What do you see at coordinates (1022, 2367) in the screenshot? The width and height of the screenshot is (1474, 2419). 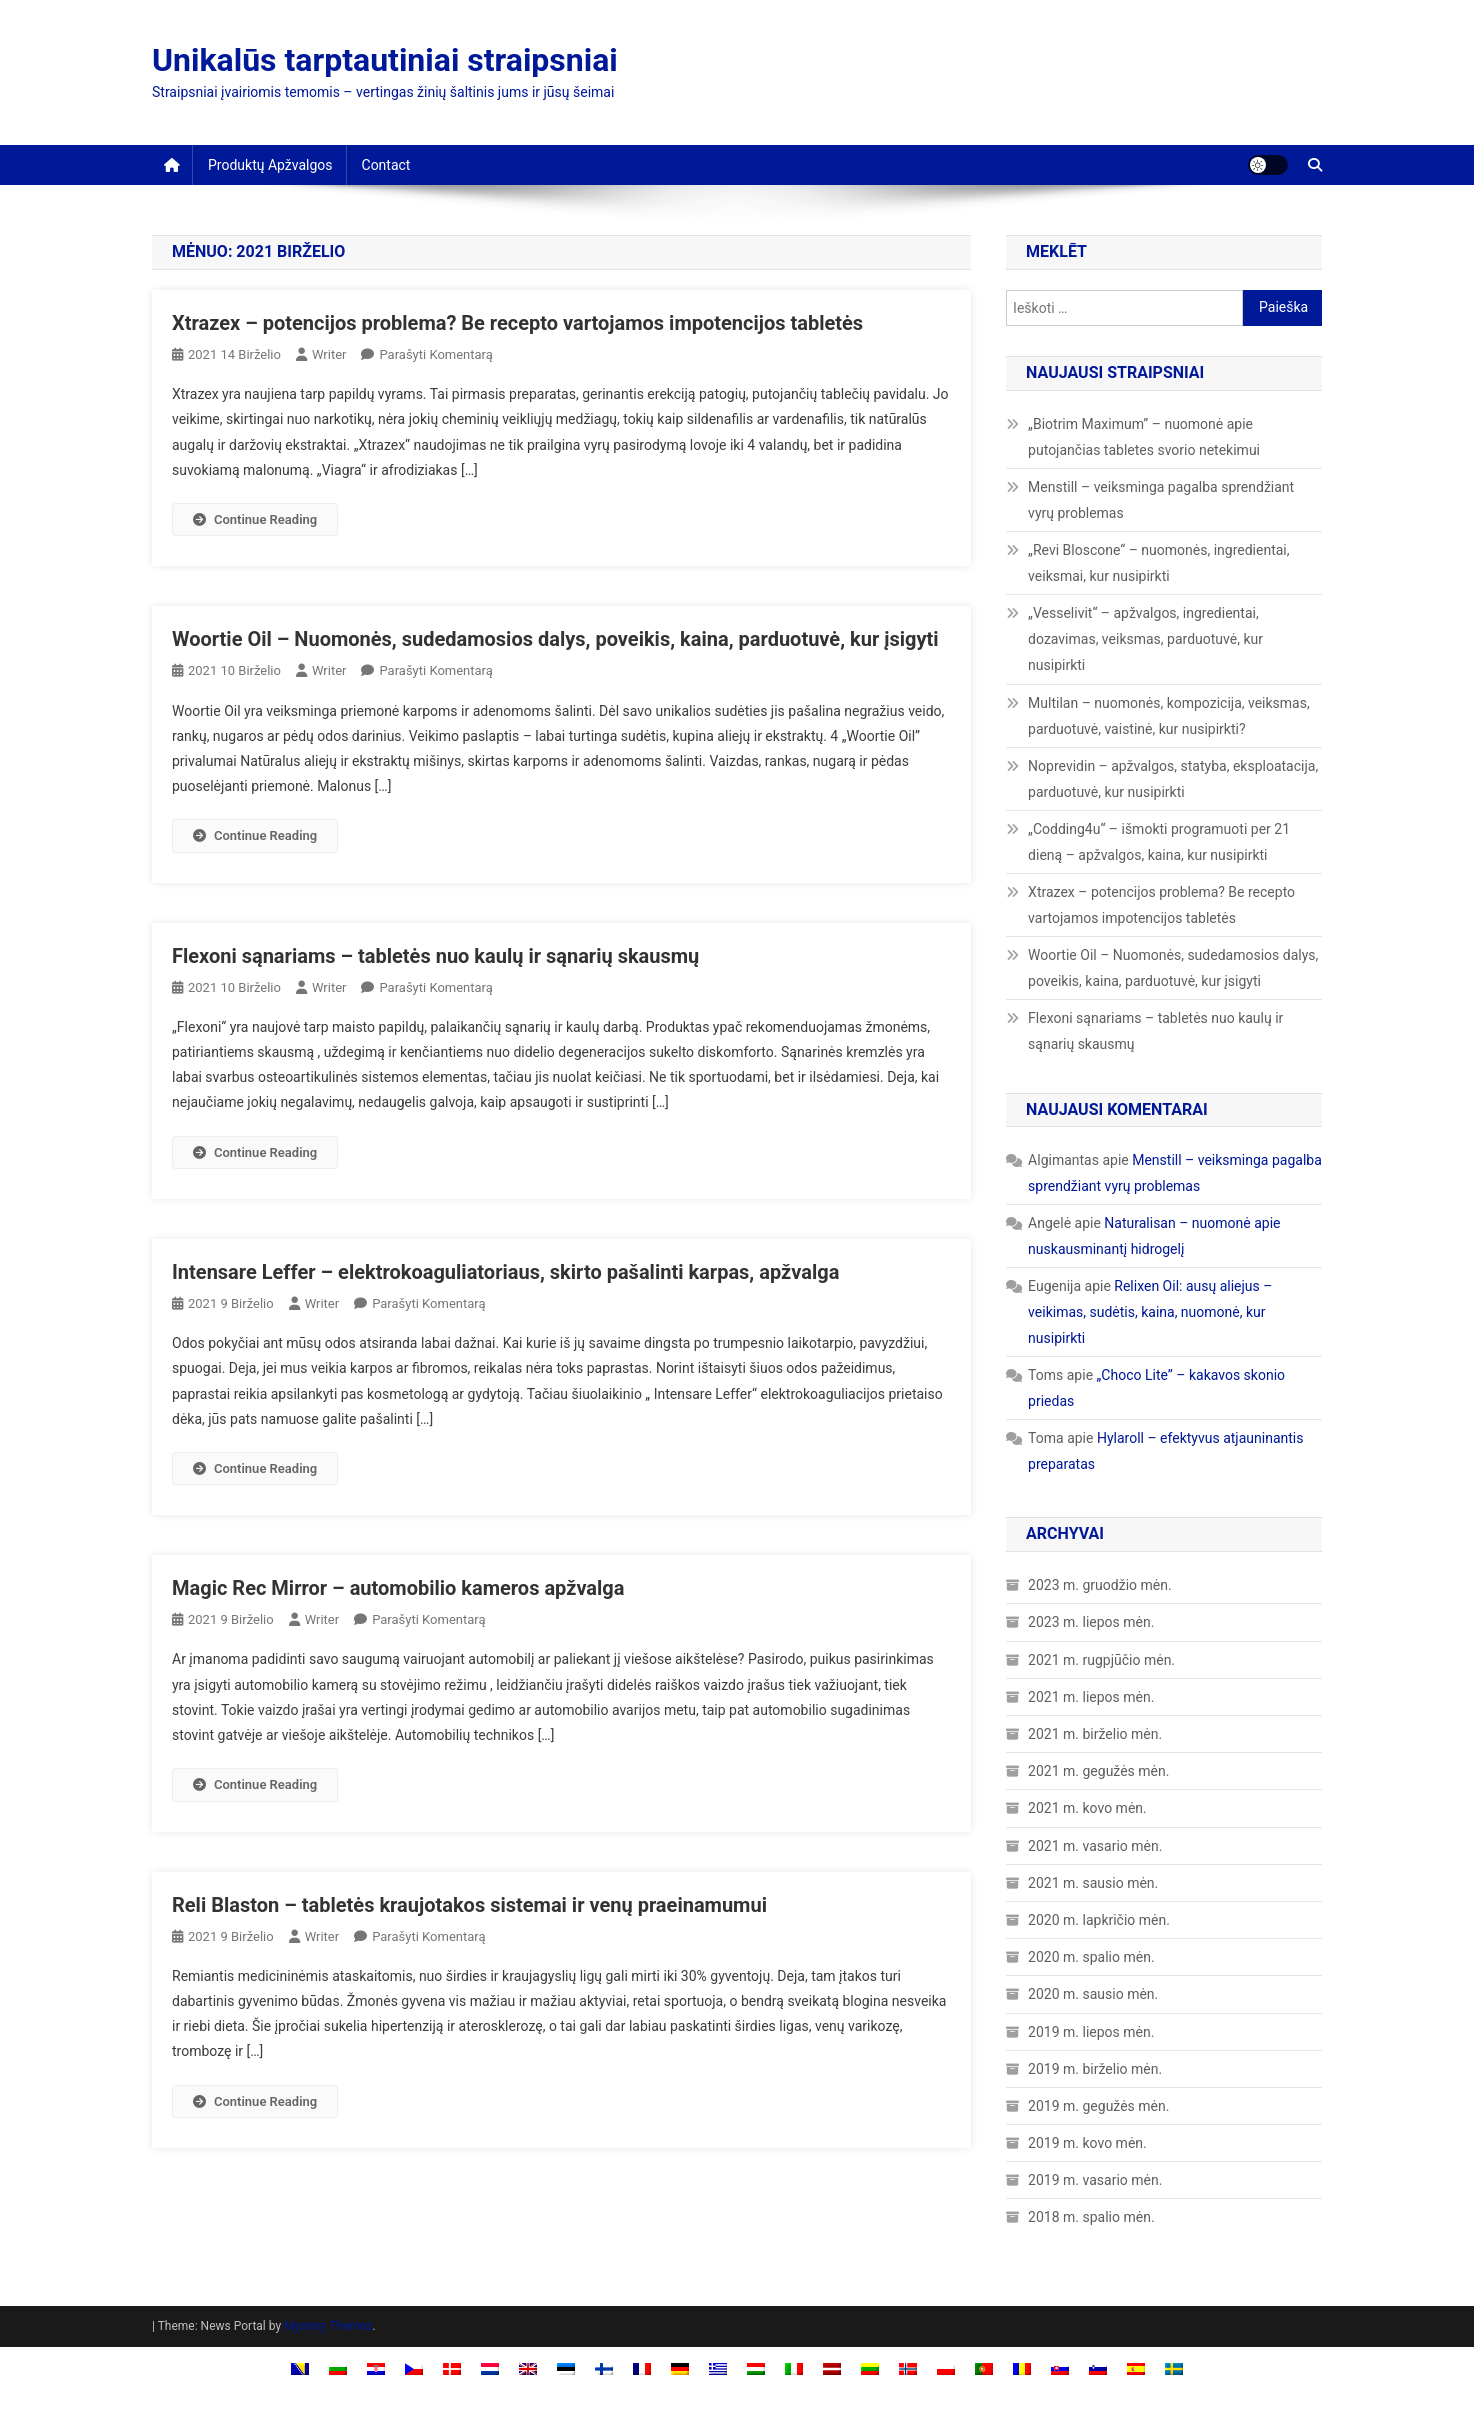 I see `[Switch to Romanian]` at bounding box center [1022, 2367].